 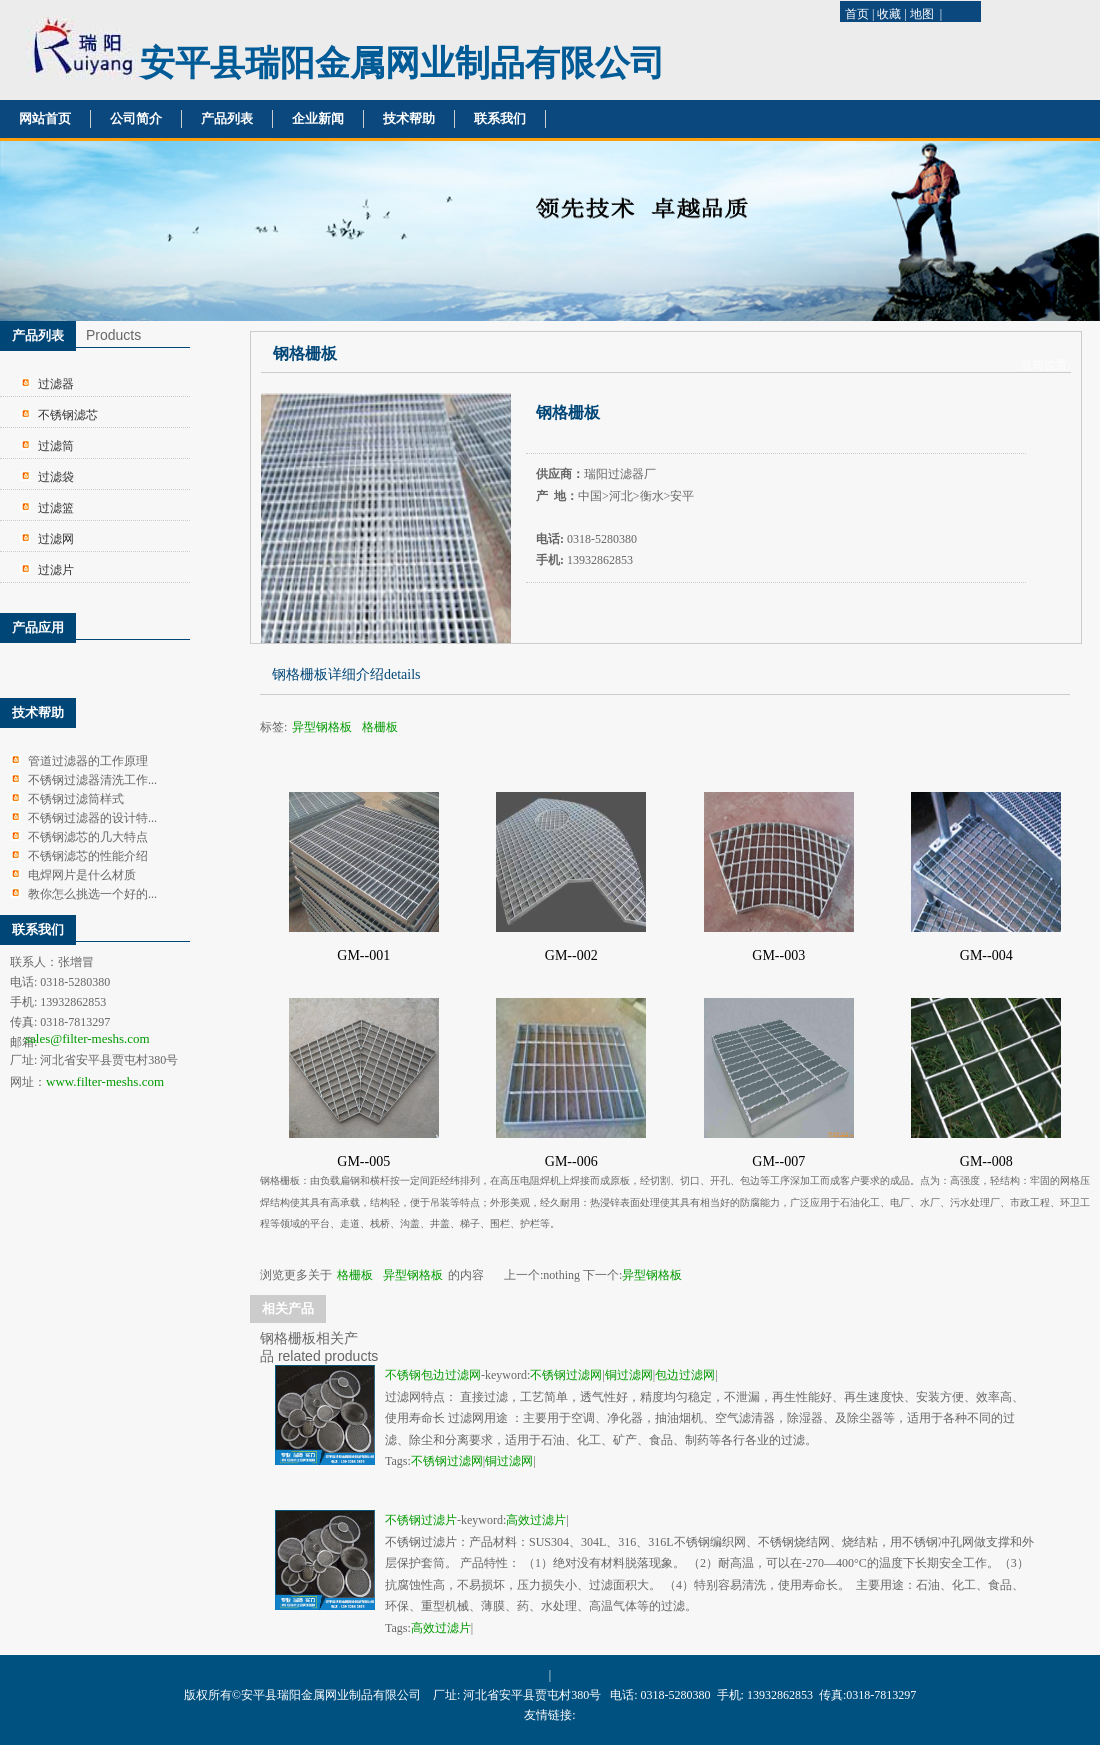 I want to click on www.filter-meshs.com, so click(x=105, y=1081).